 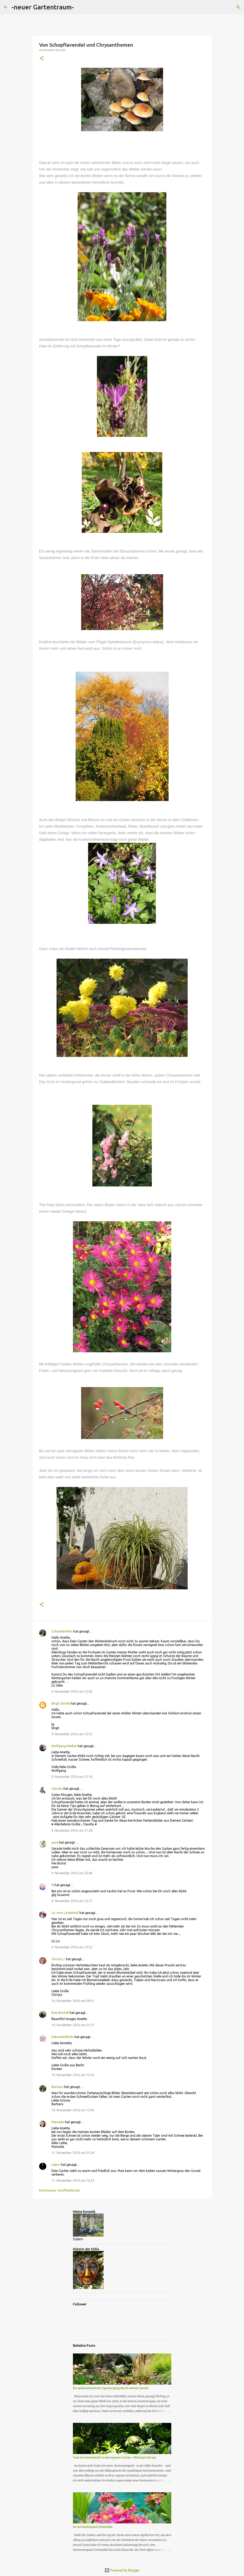 I want to click on Ein spätsommerlicher Spaziergang durch meinen Garten, so click(x=111, y=2388).